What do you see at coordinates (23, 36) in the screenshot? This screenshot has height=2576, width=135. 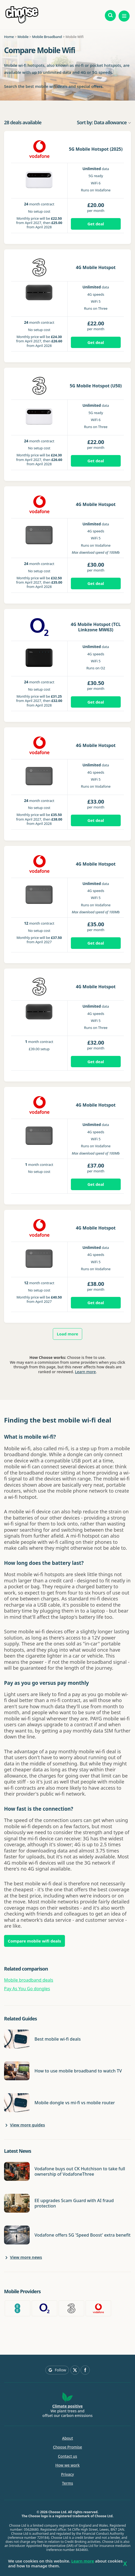 I see `Mobile` at bounding box center [23, 36].